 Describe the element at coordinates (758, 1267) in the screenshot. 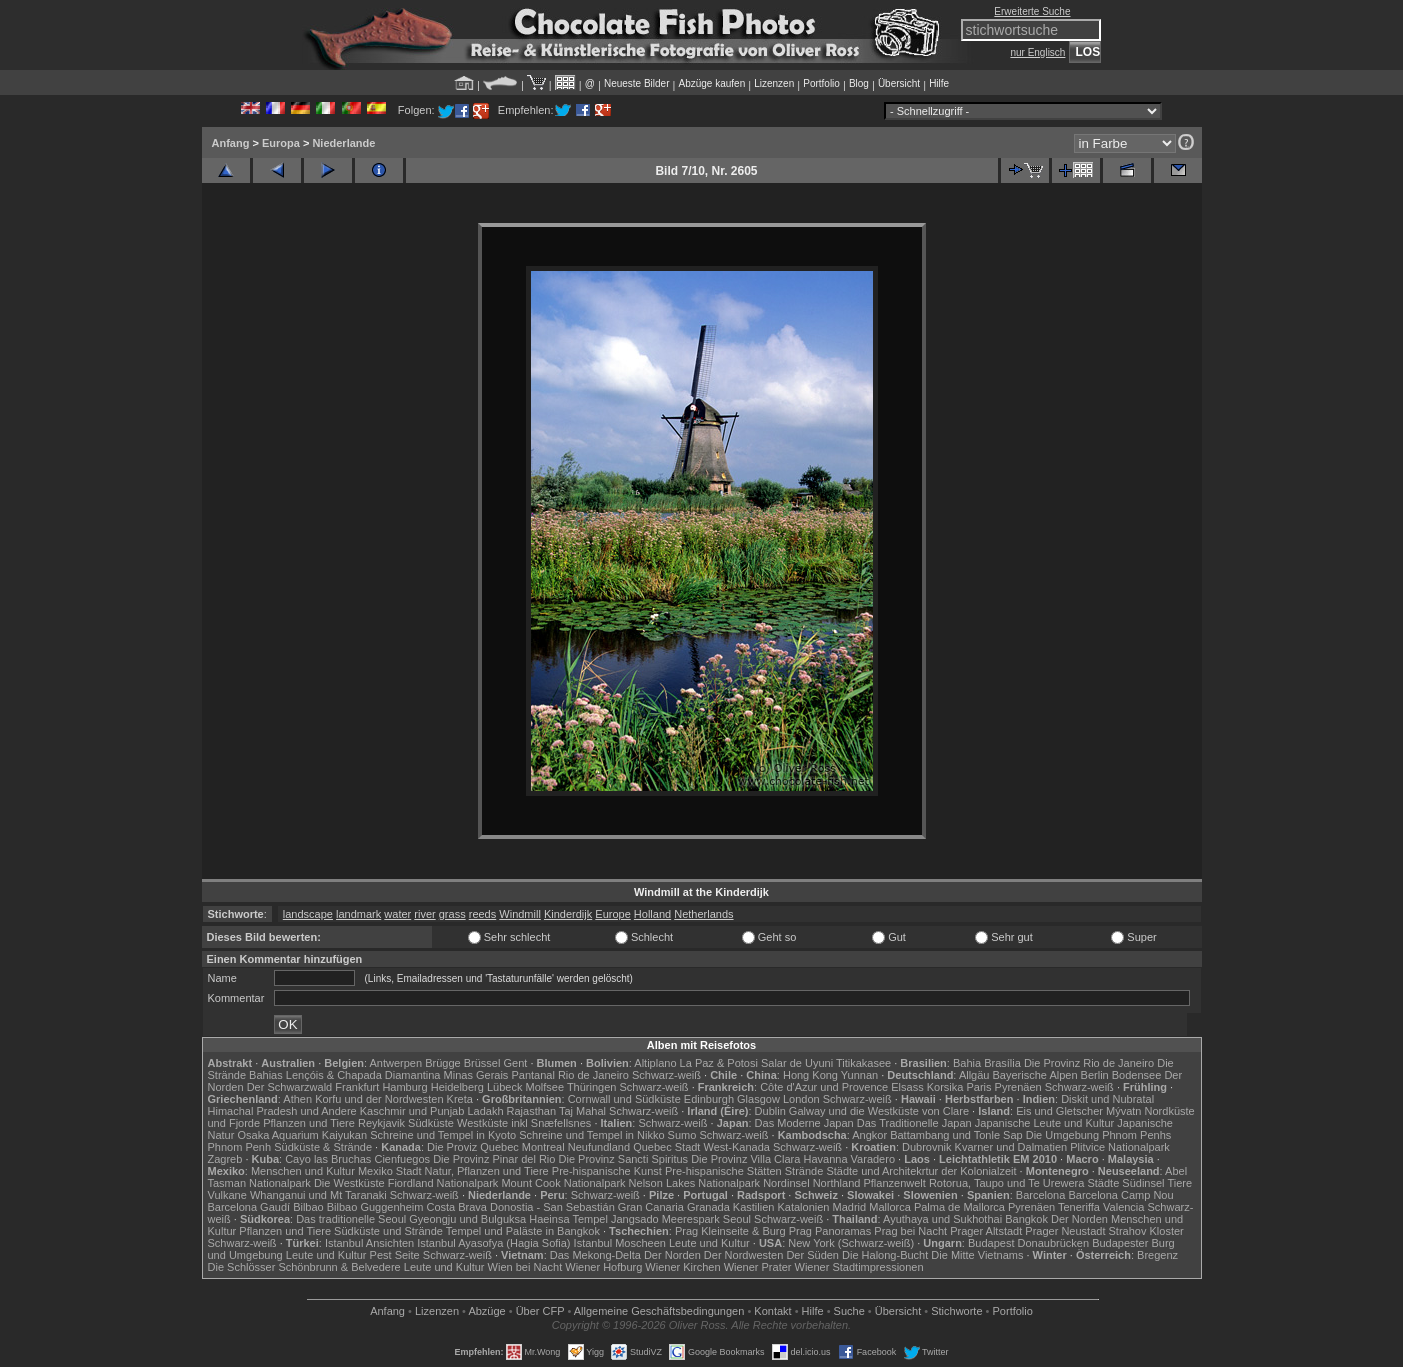

I see `Wiener Prater` at that location.